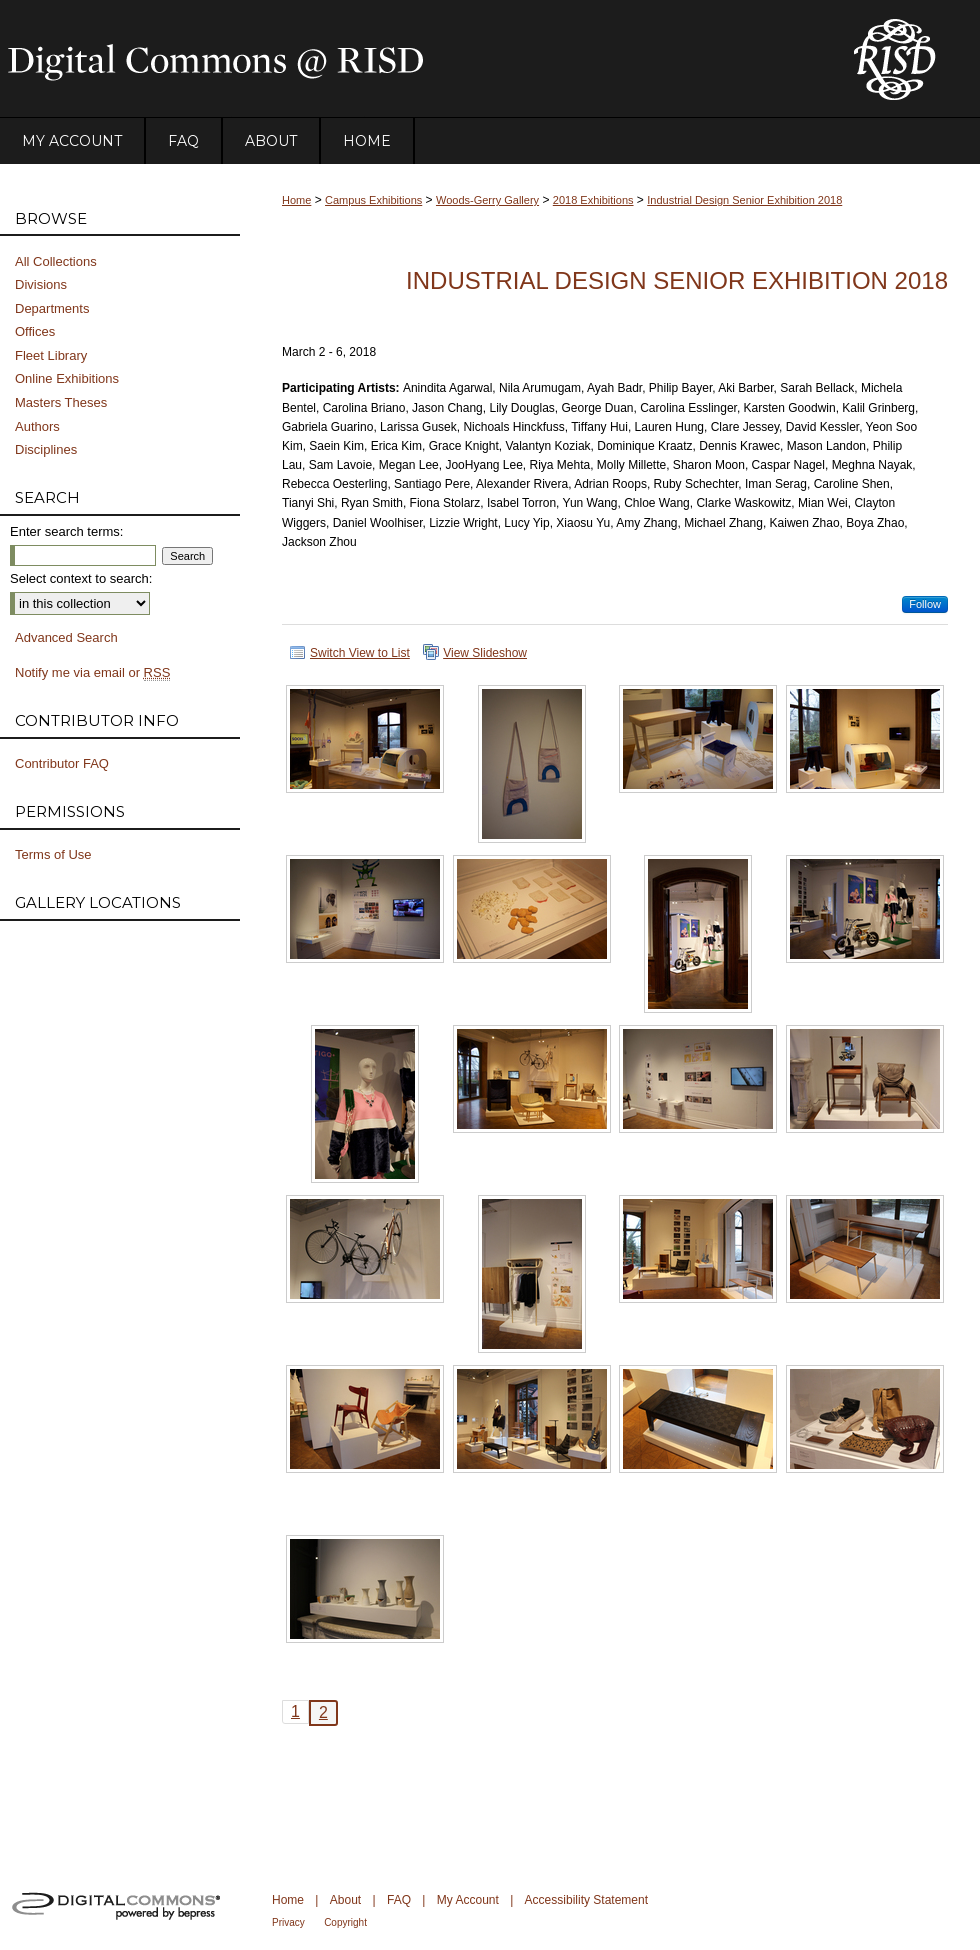  I want to click on Masters Theses, so click(61, 402).